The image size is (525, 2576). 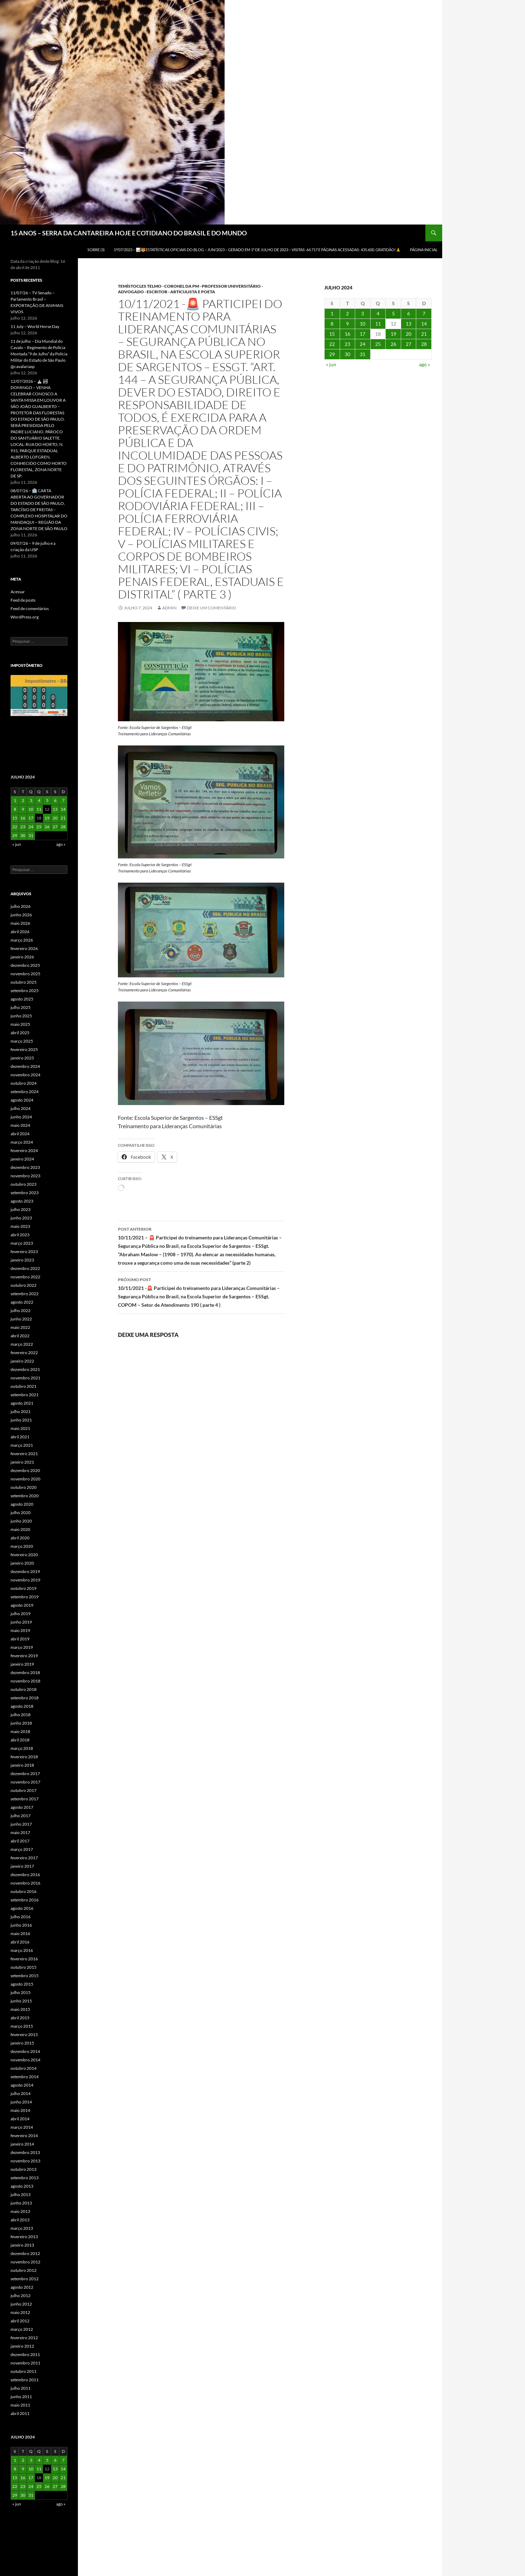 What do you see at coordinates (25, 1975) in the screenshot?
I see `setembro 2015` at bounding box center [25, 1975].